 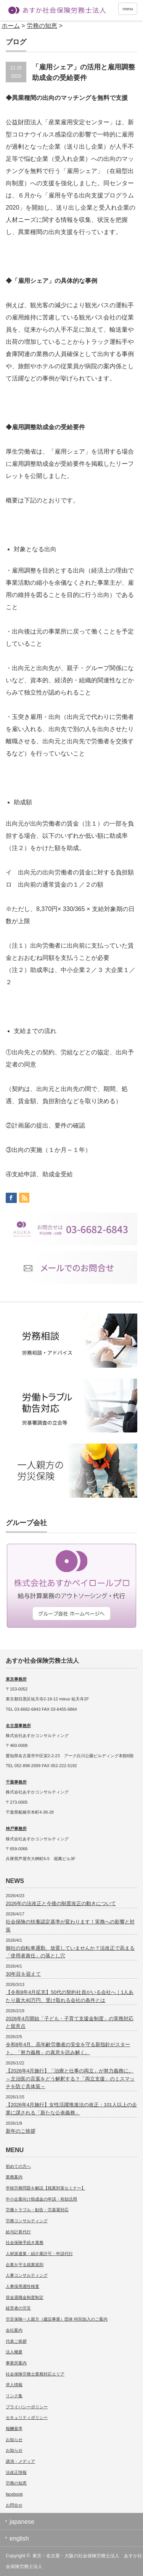 What do you see at coordinates (14, 2505) in the screenshot?
I see `お問合せ` at bounding box center [14, 2505].